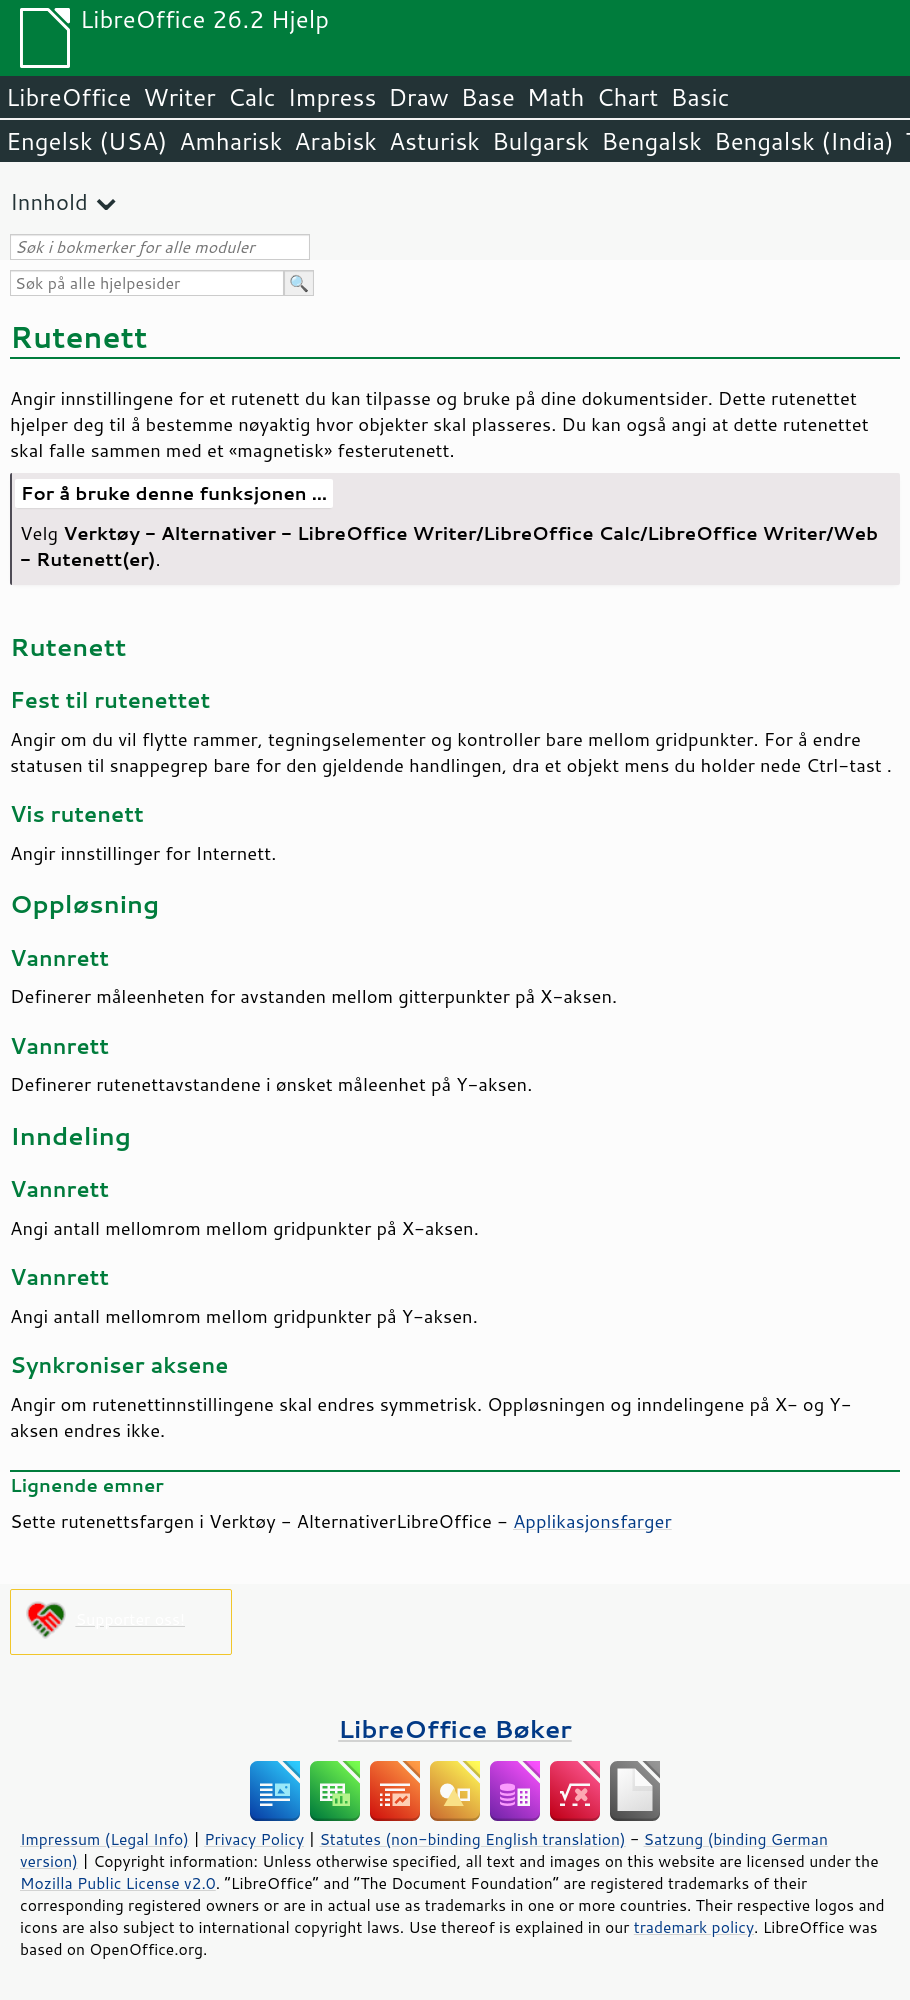 Image resolution: width=910 pixels, height=2000 pixels. I want to click on Engelsk (USA), so click(86, 141).